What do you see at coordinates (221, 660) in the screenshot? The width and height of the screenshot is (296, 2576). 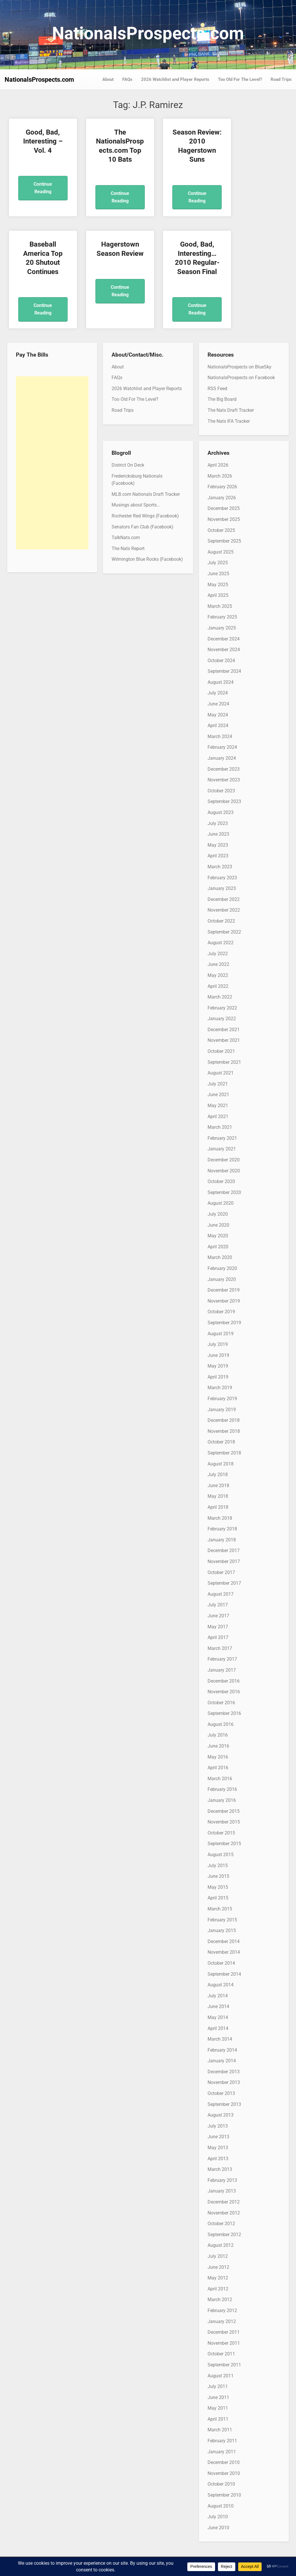 I see `October 2024` at bounding box center [221, 660].